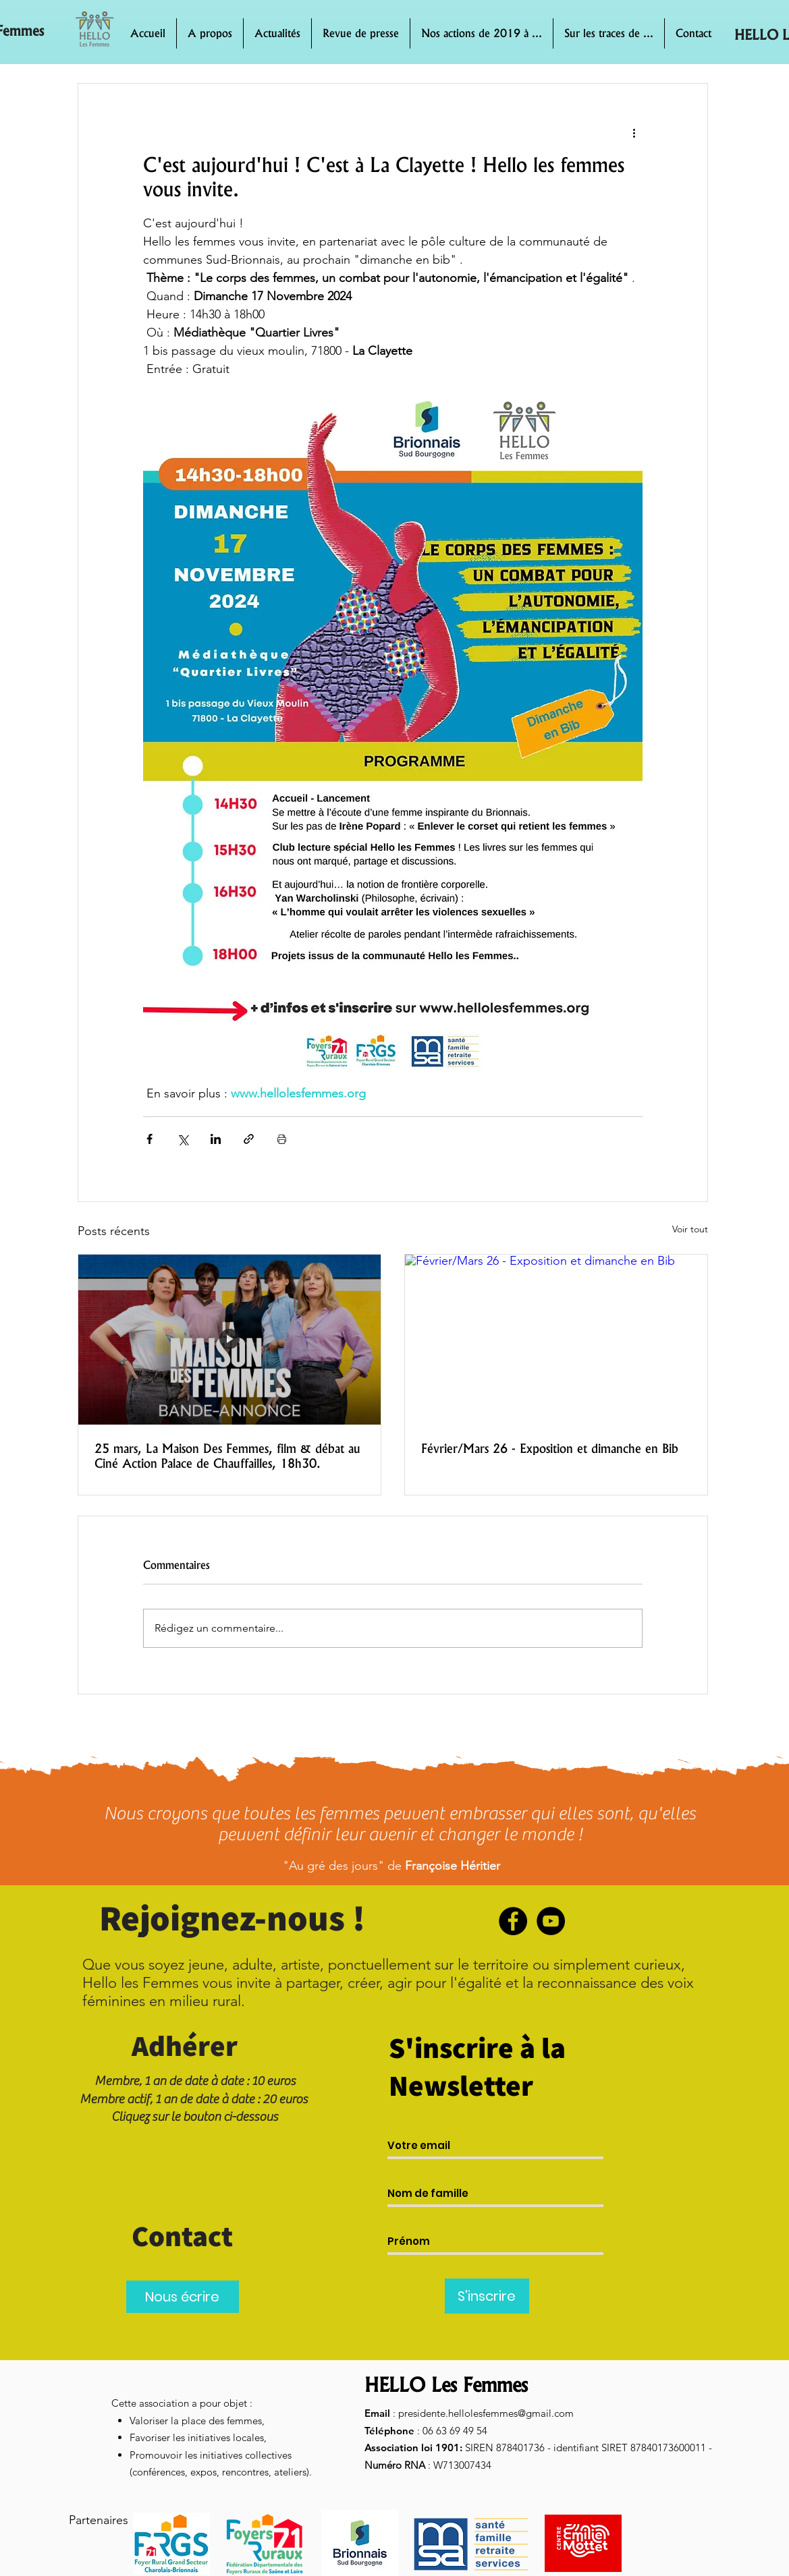  What do you see at coordinates (281, 1139) in the screenshot?
I see `[Imprimer le post]` at bounding box center [281, 1139].